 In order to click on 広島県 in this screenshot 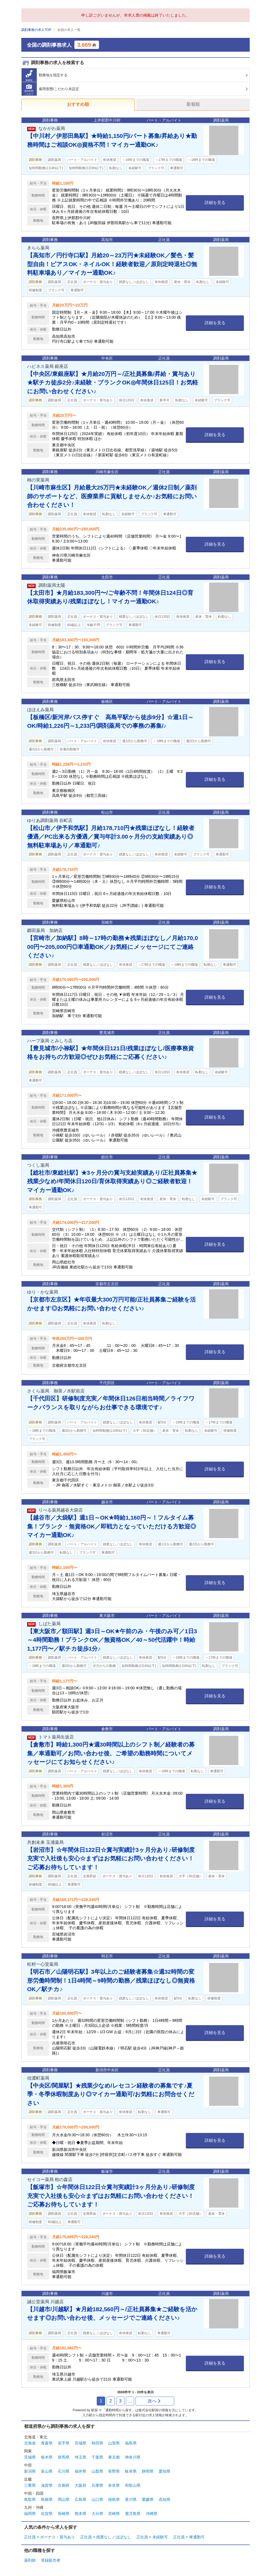, I will do `click(80, 2499)`.